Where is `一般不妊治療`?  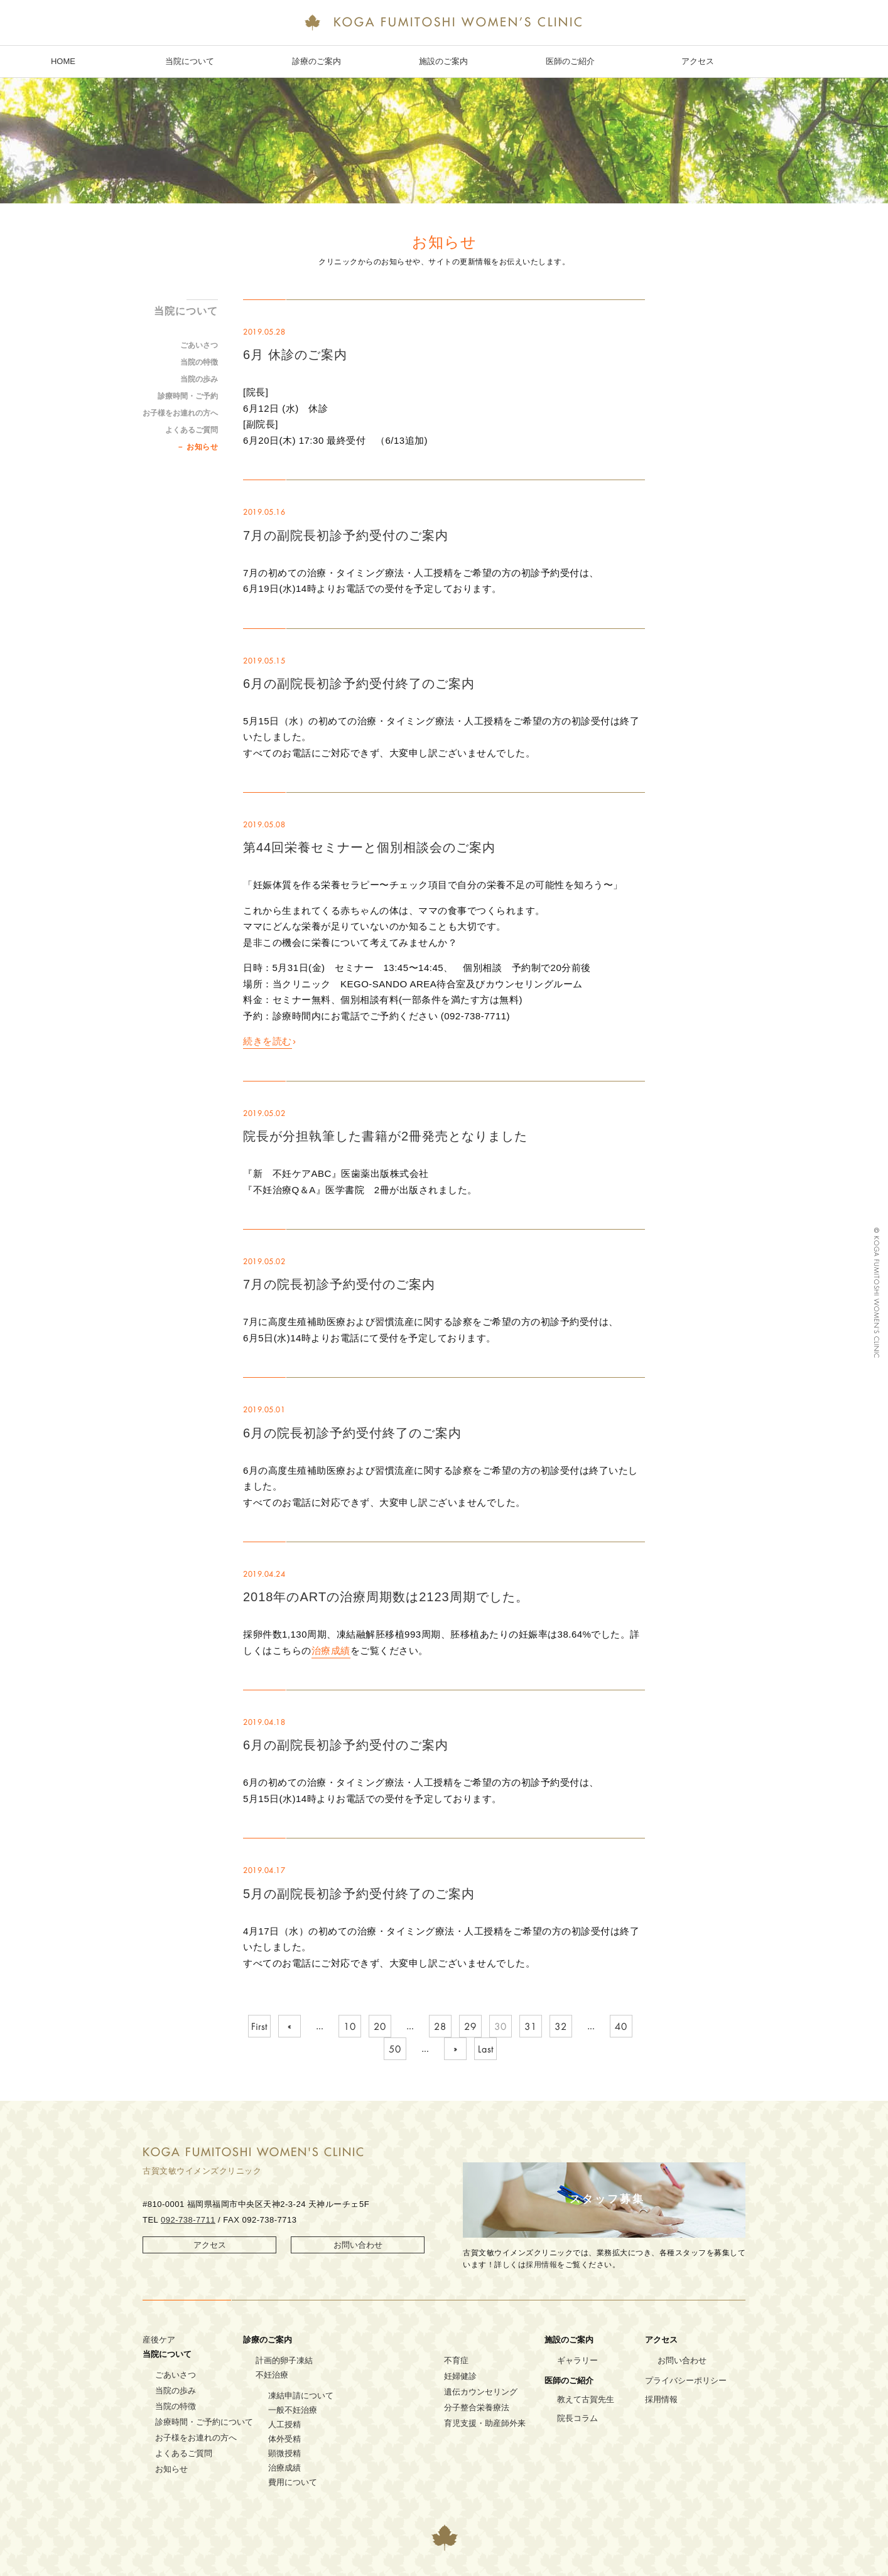 一般不妊治療 is located at coordinates (292, 2410).